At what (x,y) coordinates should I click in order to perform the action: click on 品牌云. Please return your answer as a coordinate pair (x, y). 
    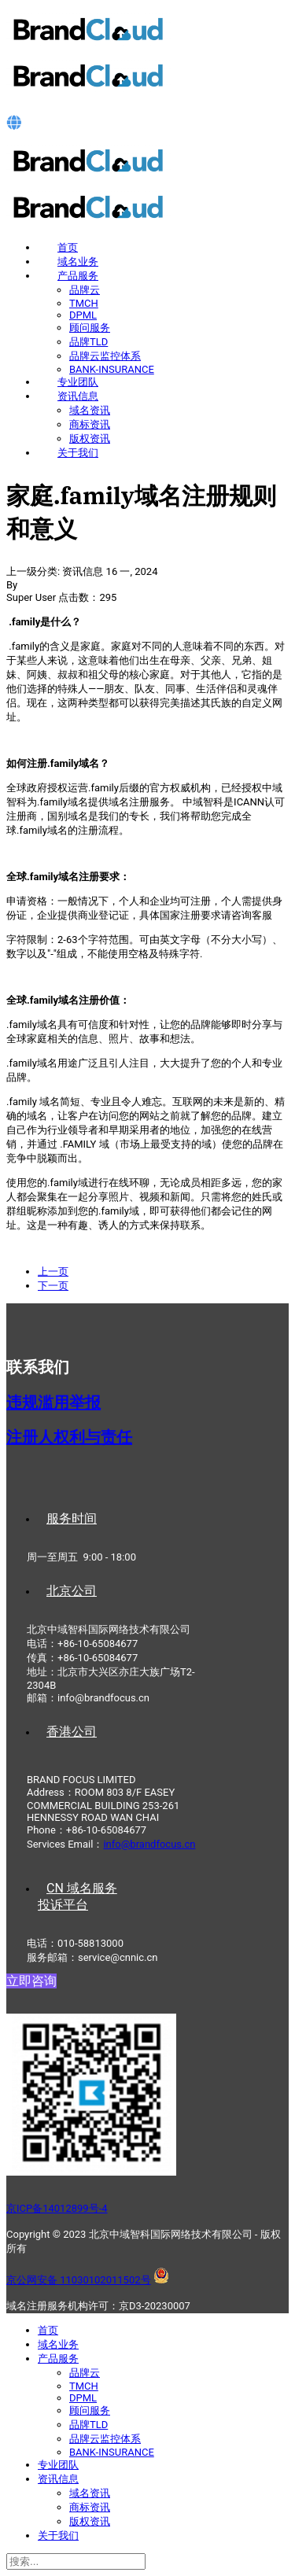
    Looking at the image, I should click on (84, 290).